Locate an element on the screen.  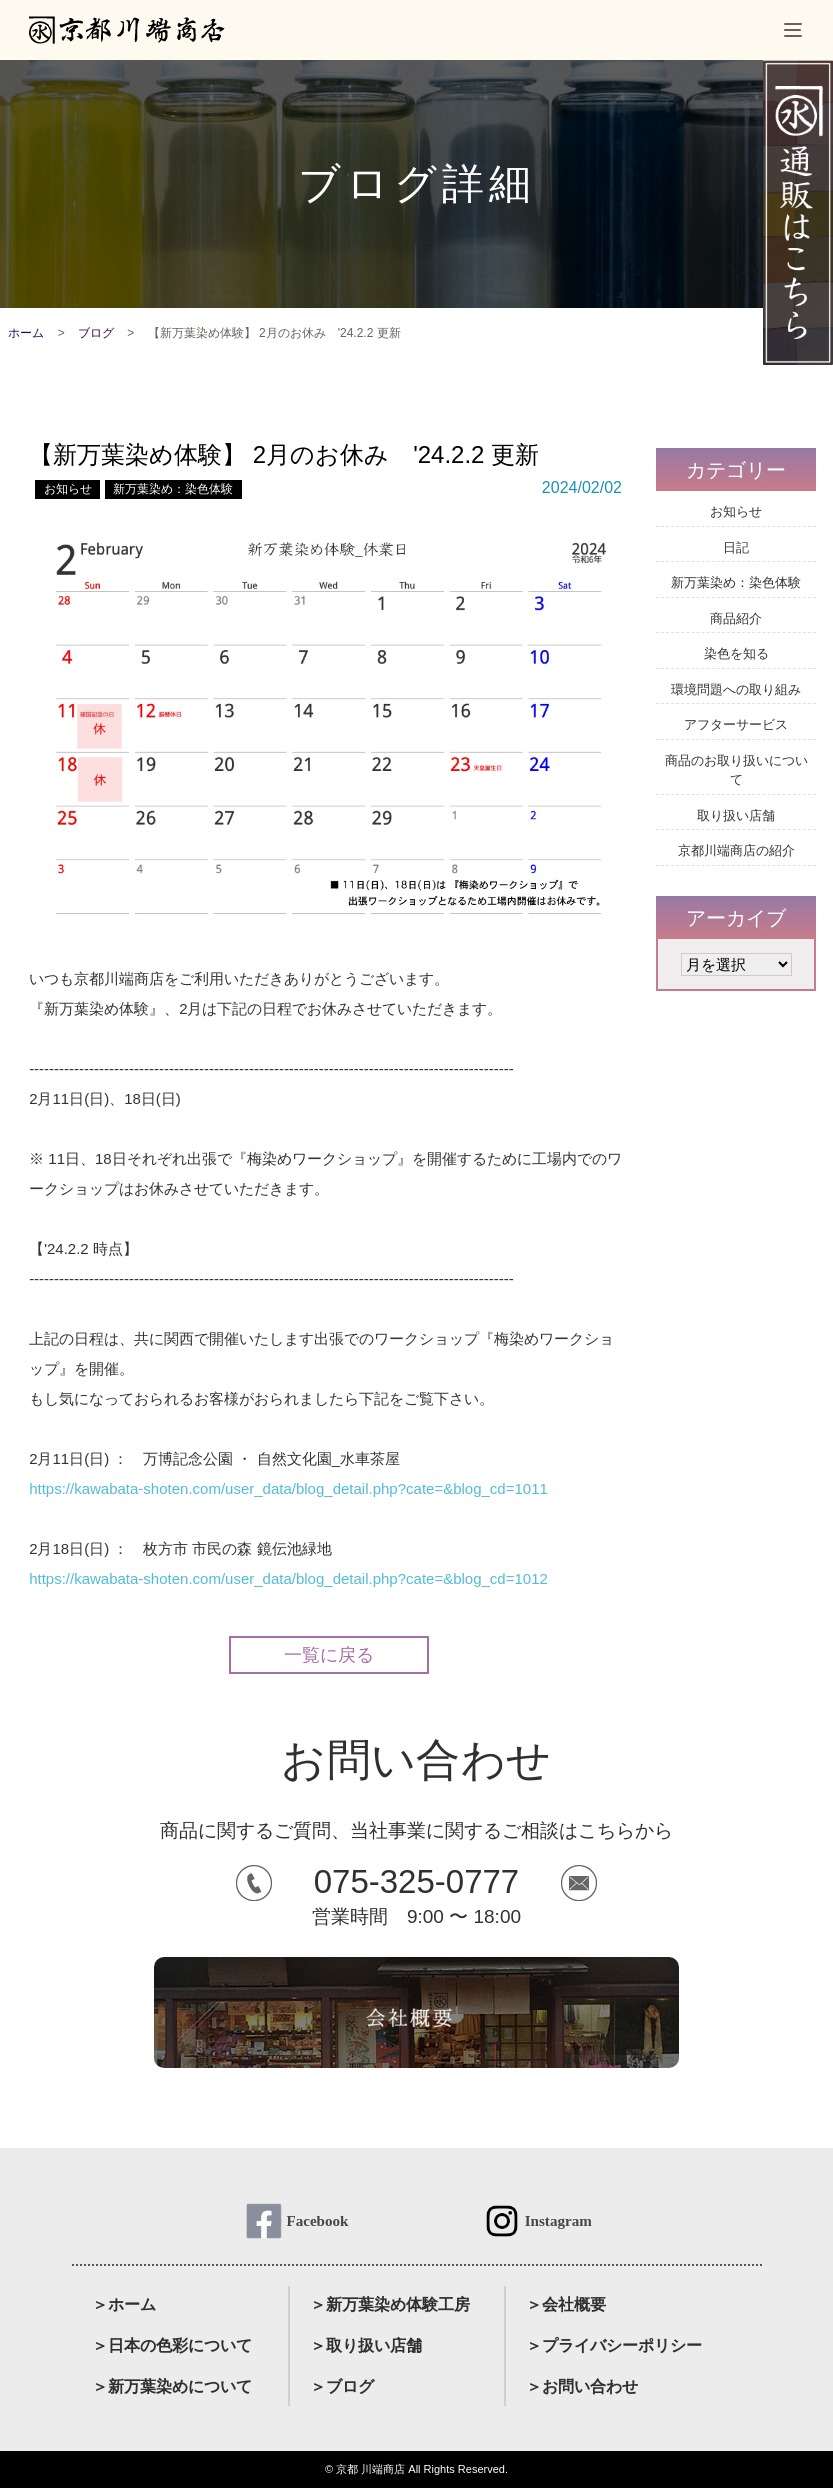
https://kawabata-shoten.com/user_data/blog_detail.php?cate=&blog_cd=1011 is located at coordinates (288, 1488).